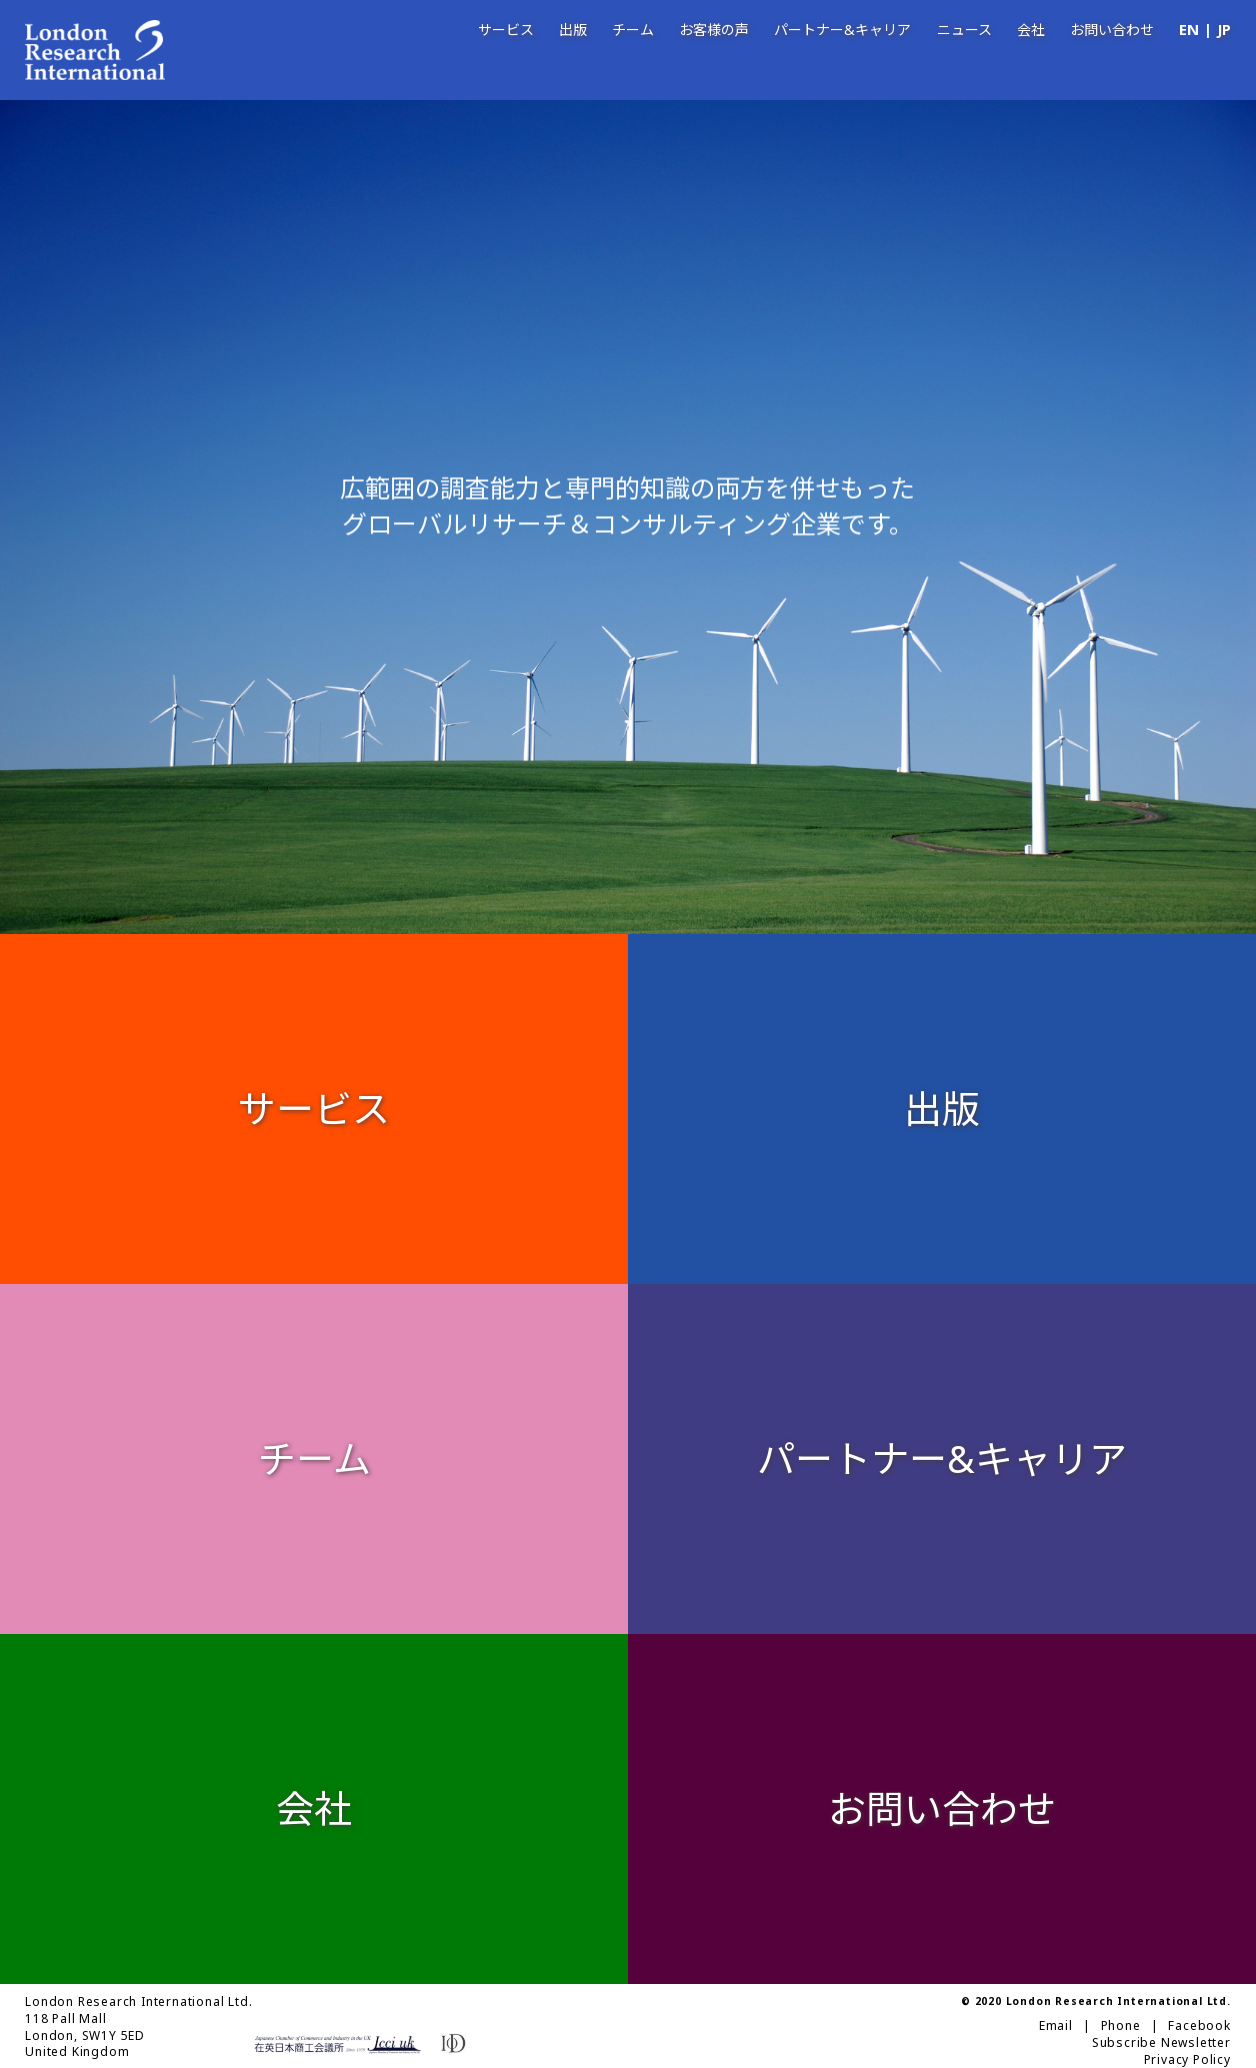 The image size is (1256, 2068). Describe the element at coordinates (1121, 2026) in the screenshot. I see `Phone` at that location.